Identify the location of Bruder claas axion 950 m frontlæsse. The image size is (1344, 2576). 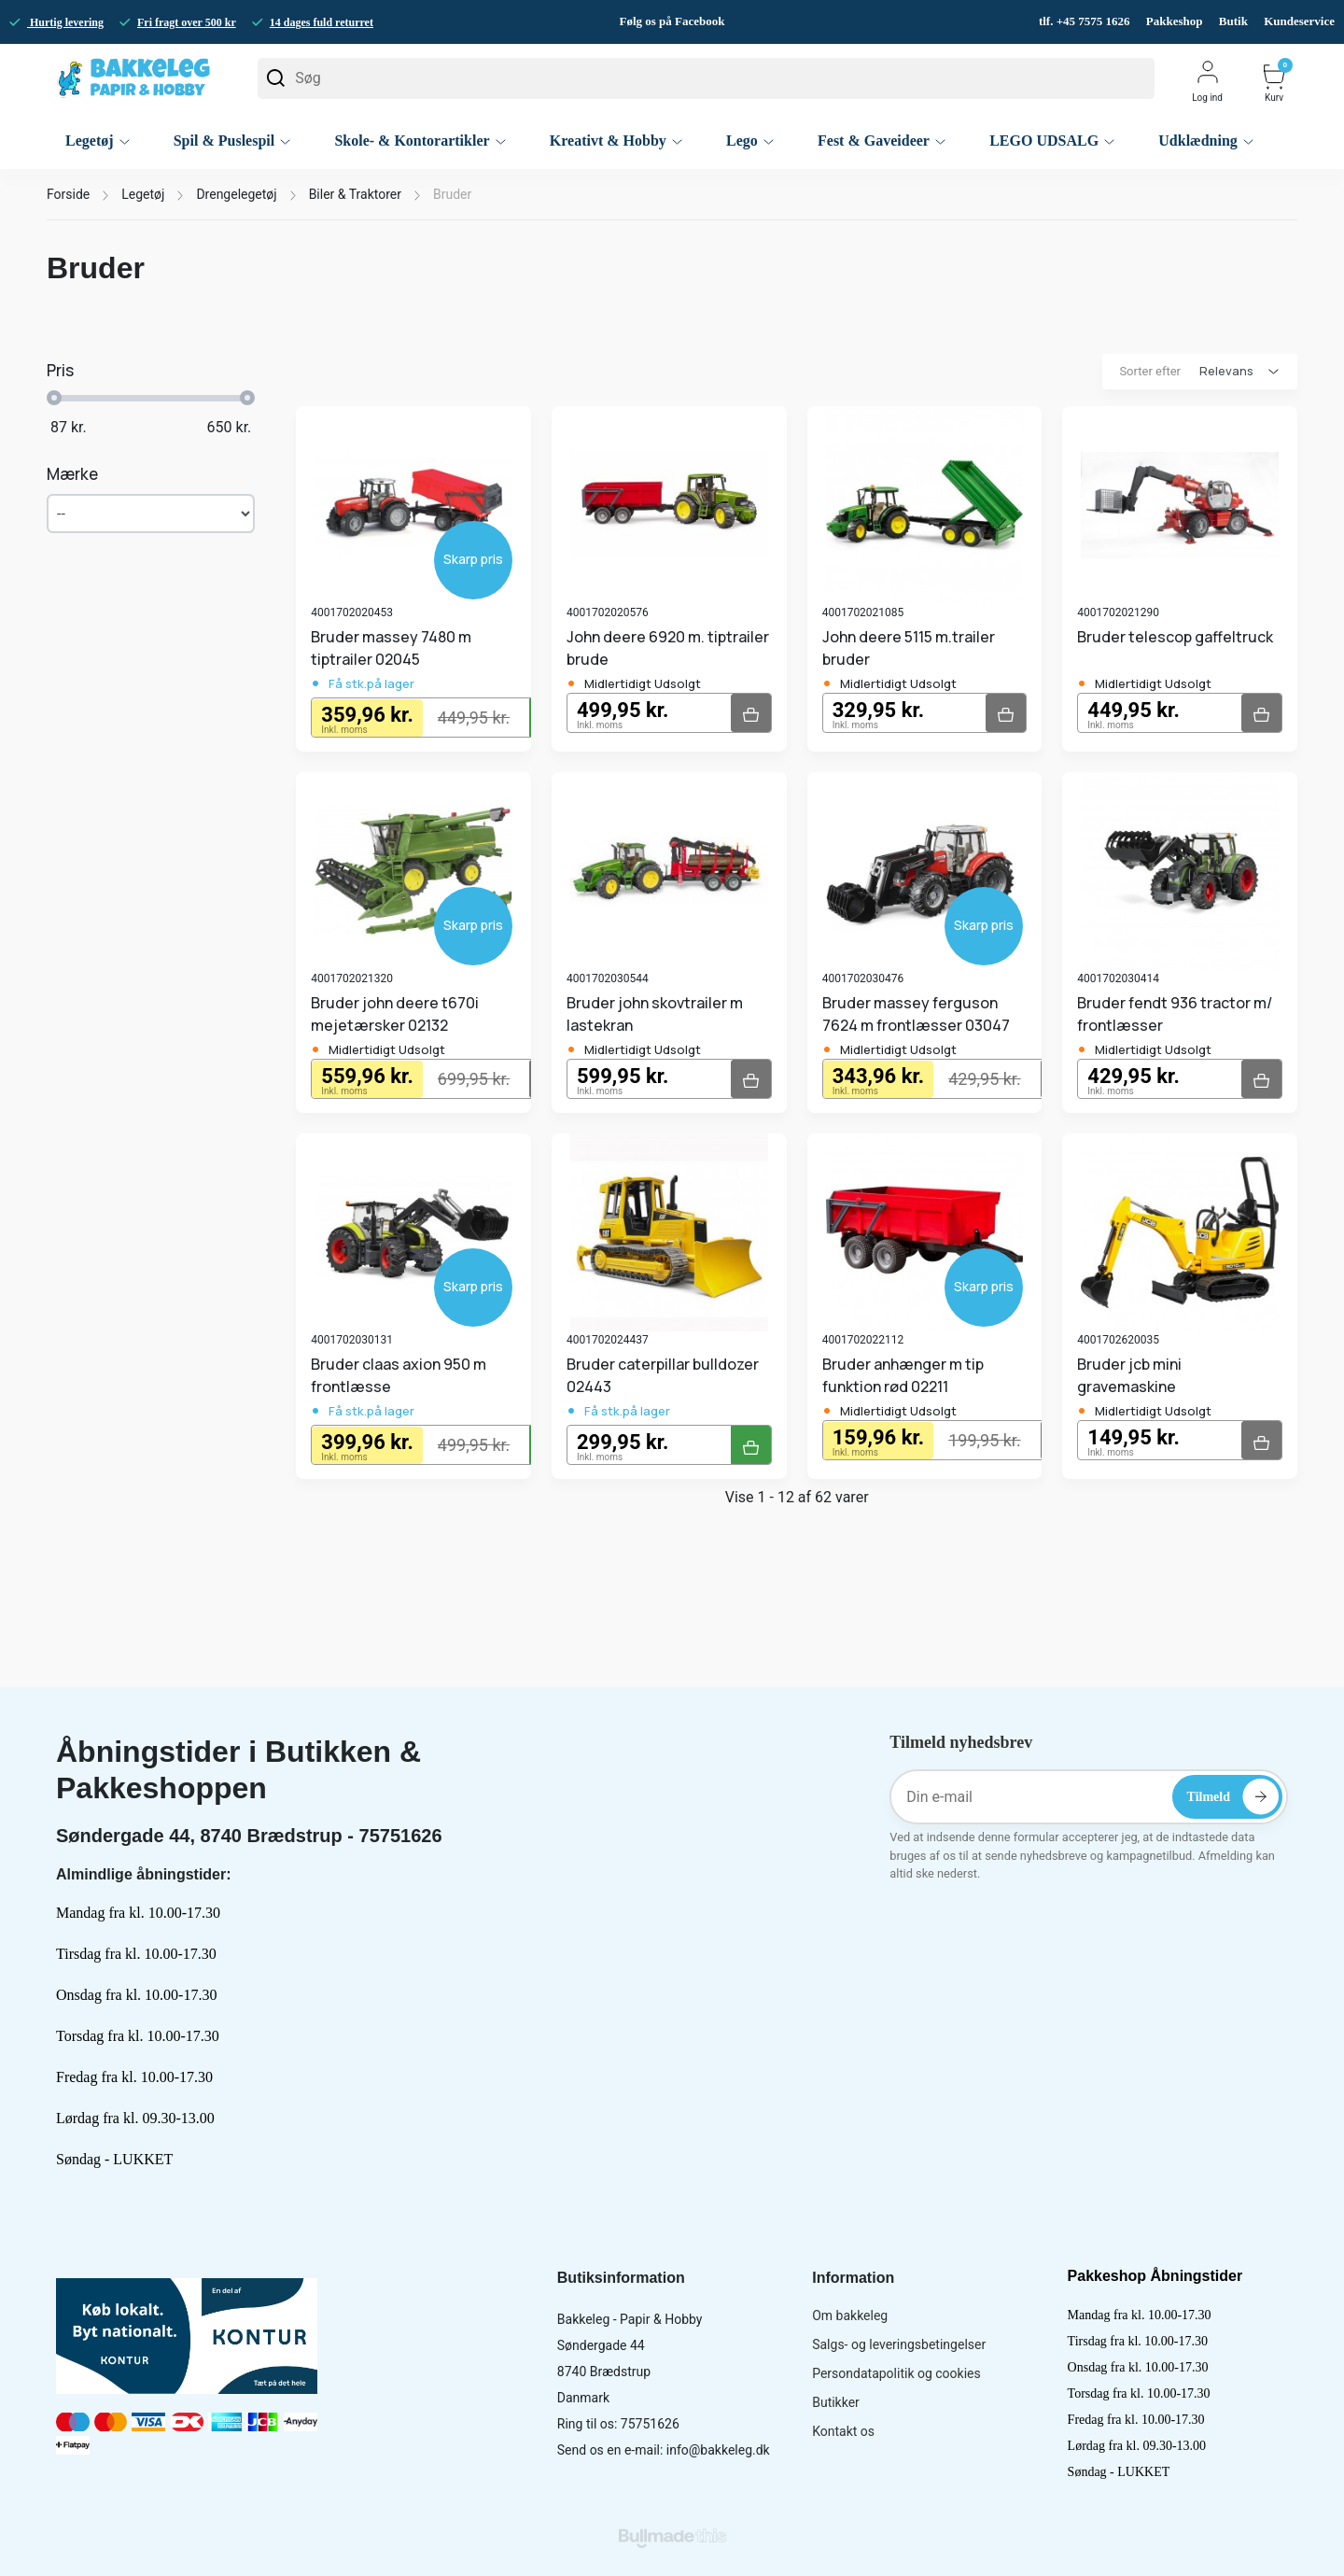
(398, 1375).